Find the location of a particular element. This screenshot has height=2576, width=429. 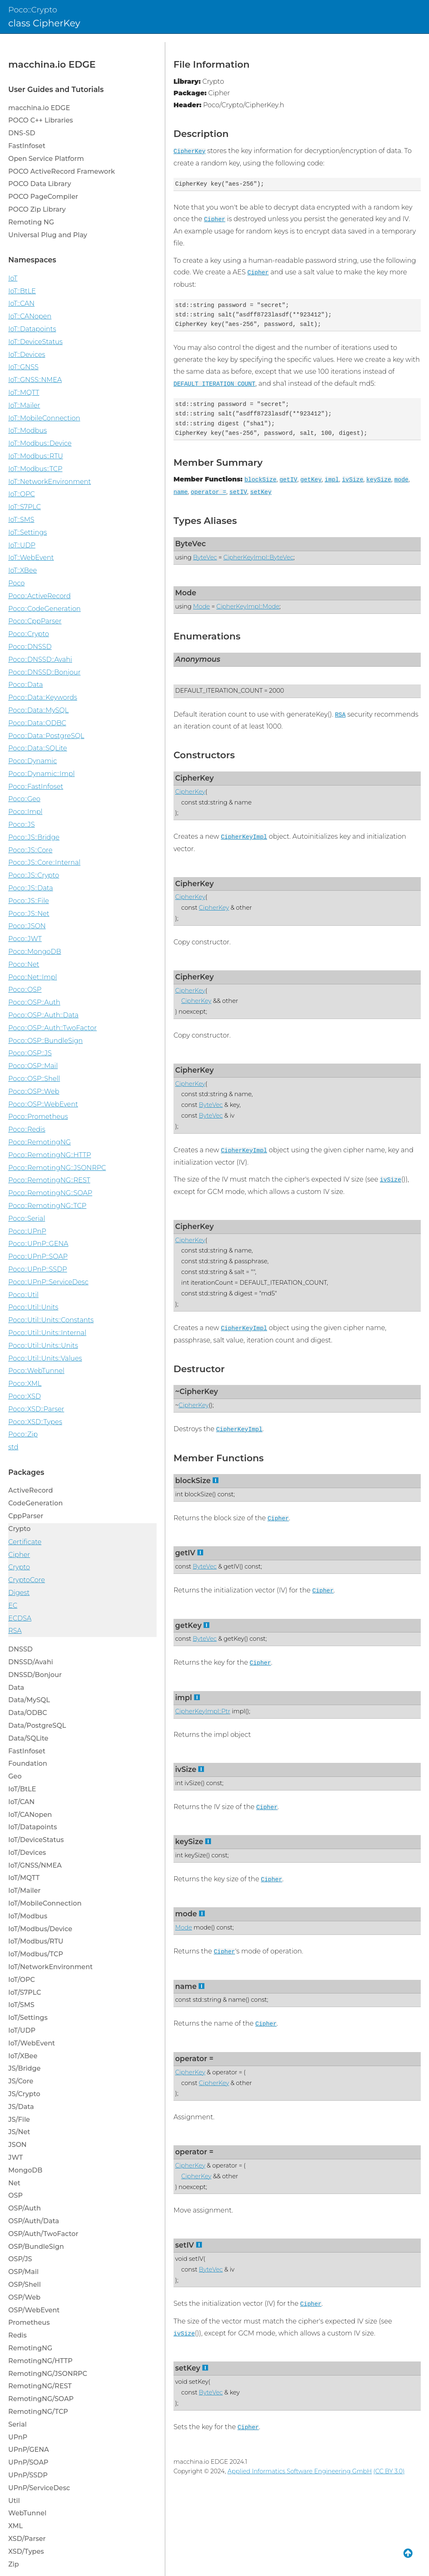

~CipherKey is located at coordinates (196, 1391).